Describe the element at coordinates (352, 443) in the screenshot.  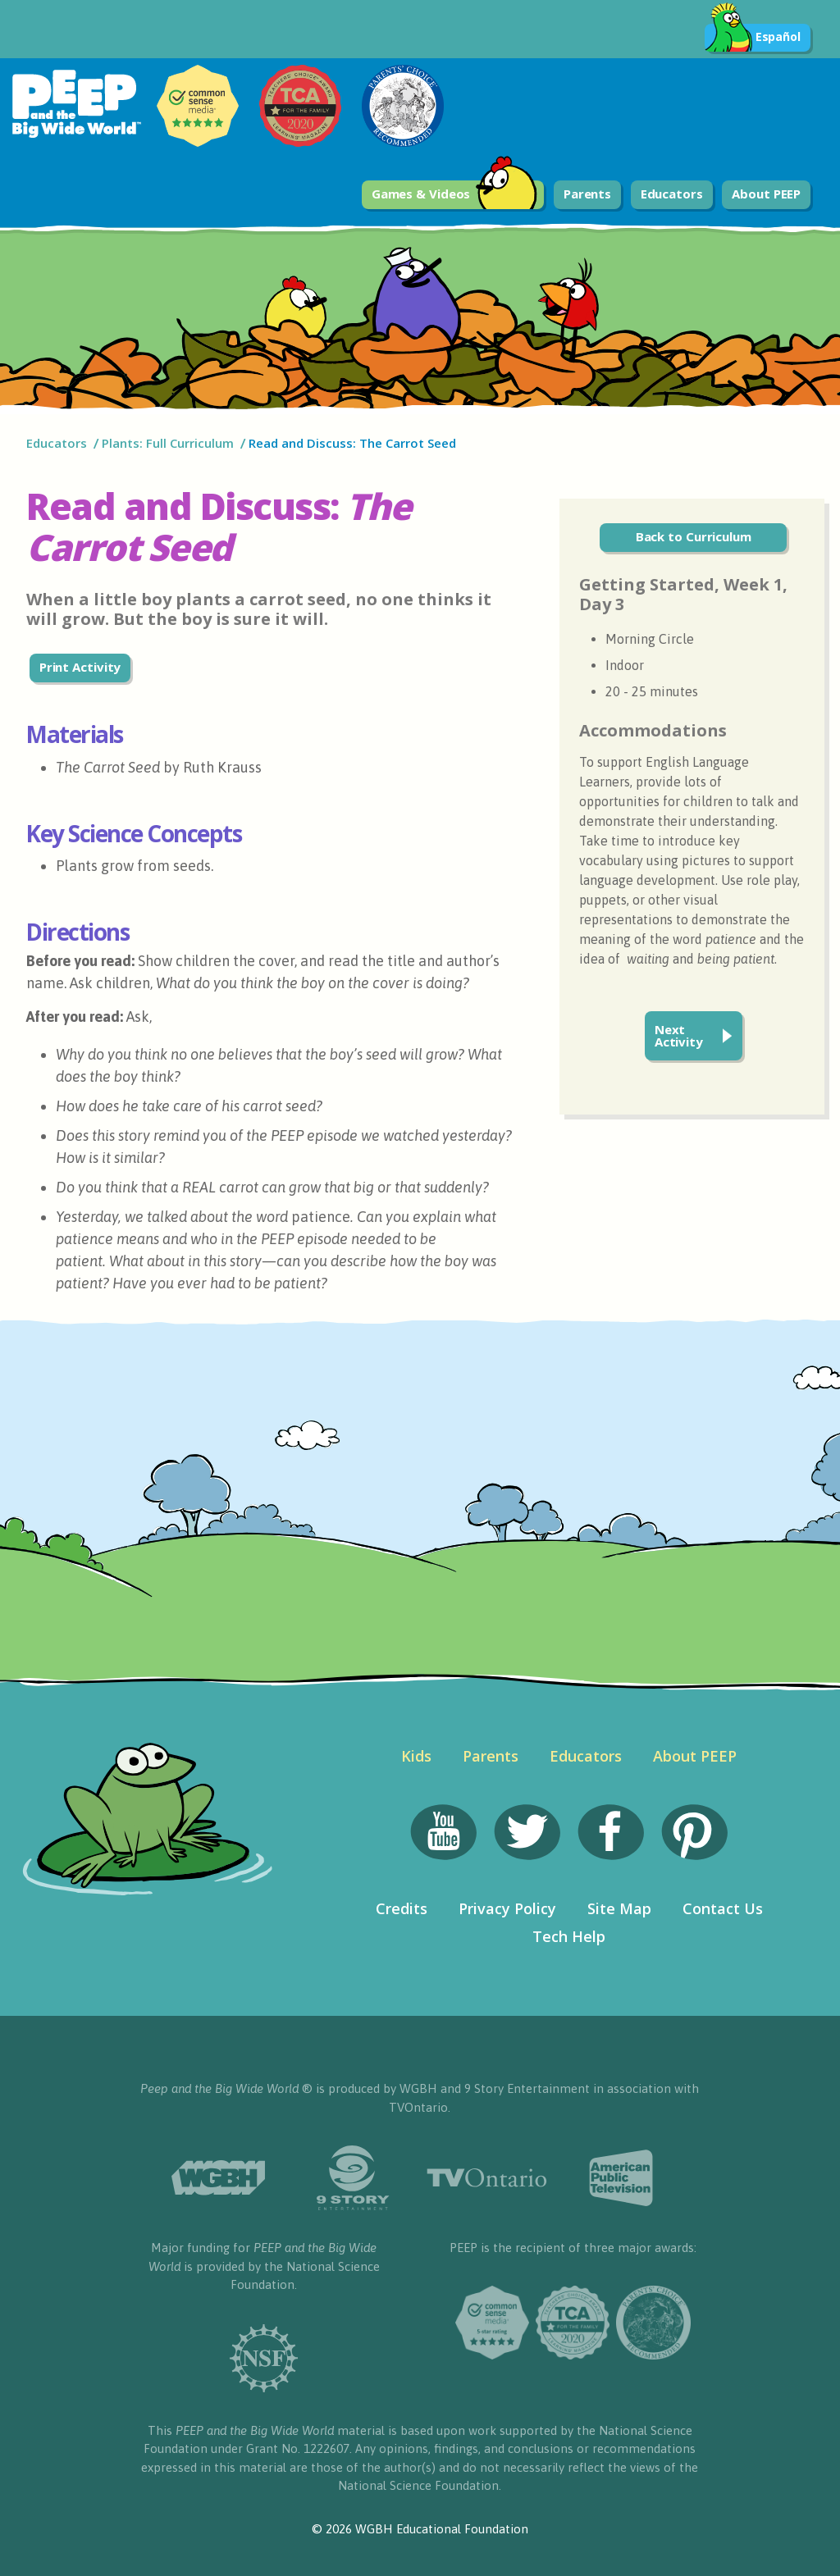
I see `Read and Discuss: The Carrot Seed` at that location.